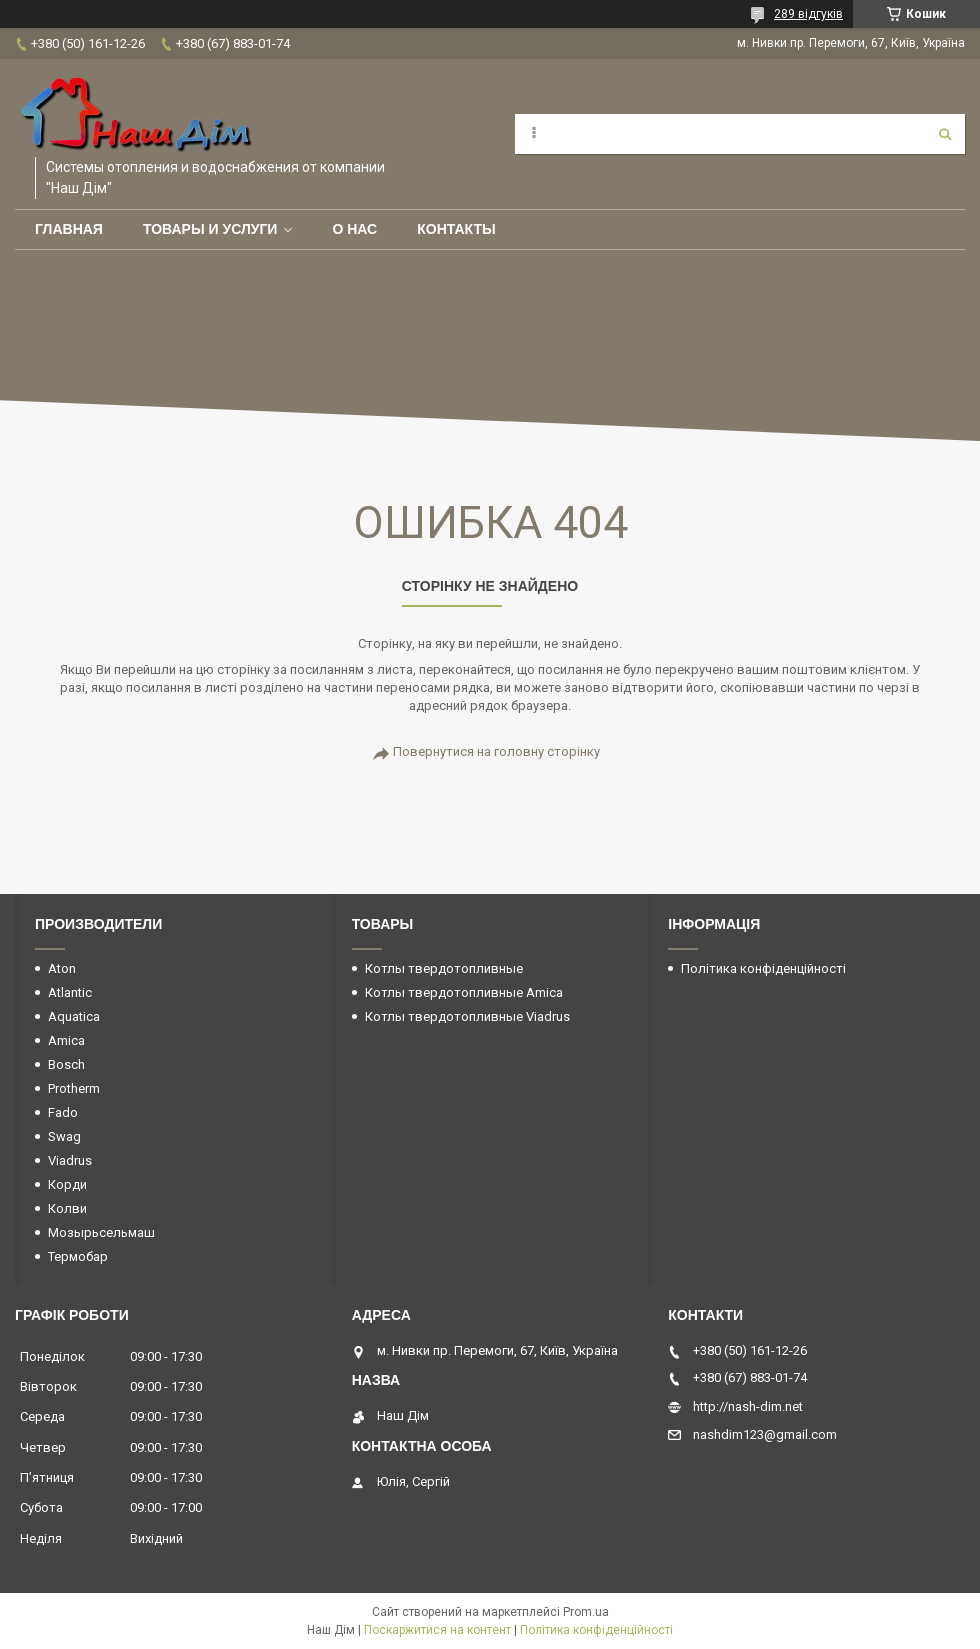  I want to click on Корди, so click(67, 1184).